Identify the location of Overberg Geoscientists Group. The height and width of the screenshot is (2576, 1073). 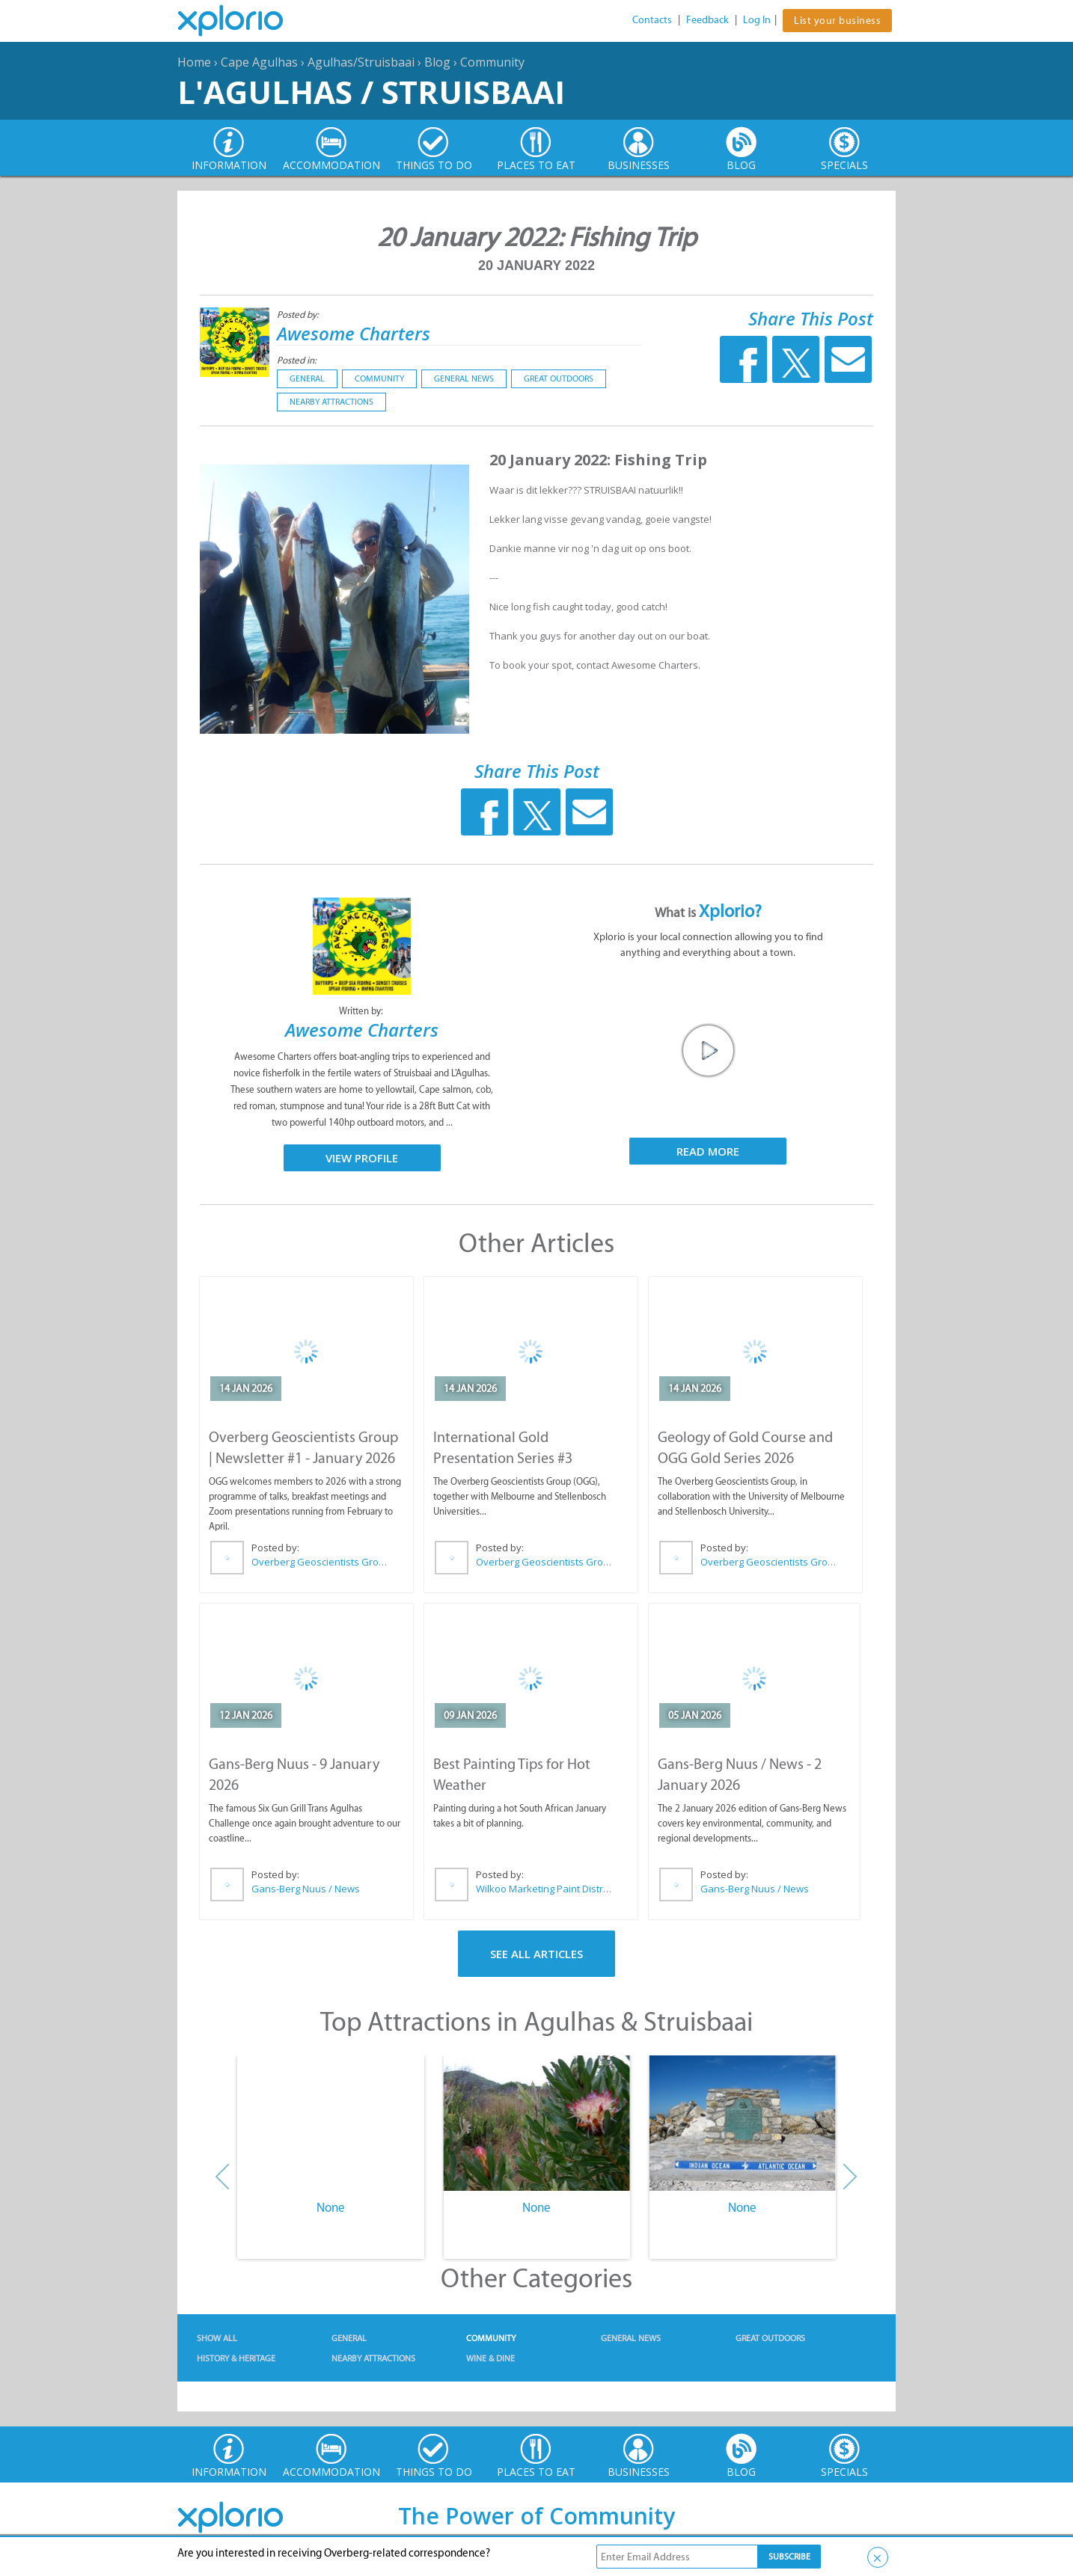
(320, 1561).